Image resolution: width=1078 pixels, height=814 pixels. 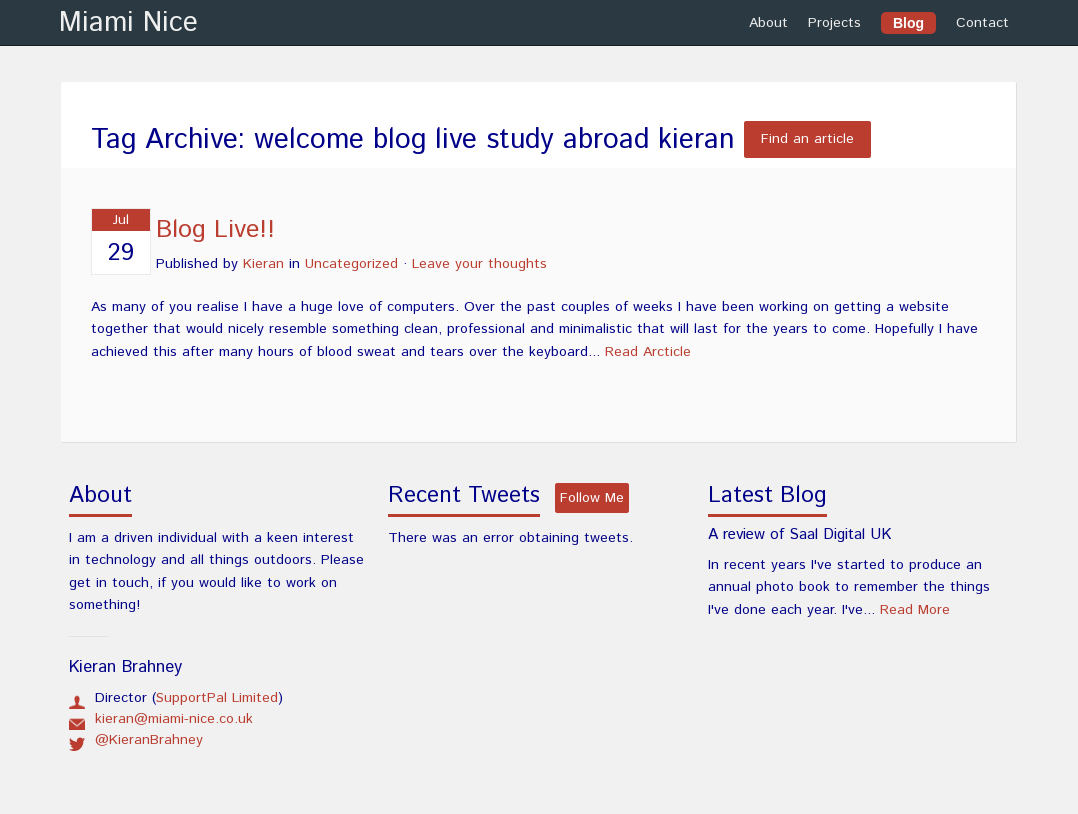 I want to click on Uncategorized, so click(x=351, y=264).